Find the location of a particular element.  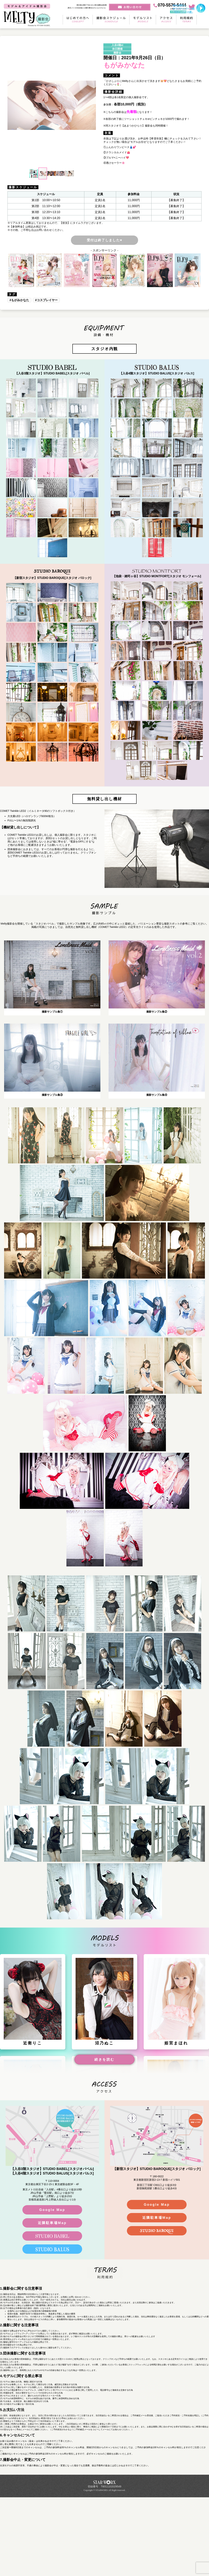

撮影会 is located at coordinates (117, 52).